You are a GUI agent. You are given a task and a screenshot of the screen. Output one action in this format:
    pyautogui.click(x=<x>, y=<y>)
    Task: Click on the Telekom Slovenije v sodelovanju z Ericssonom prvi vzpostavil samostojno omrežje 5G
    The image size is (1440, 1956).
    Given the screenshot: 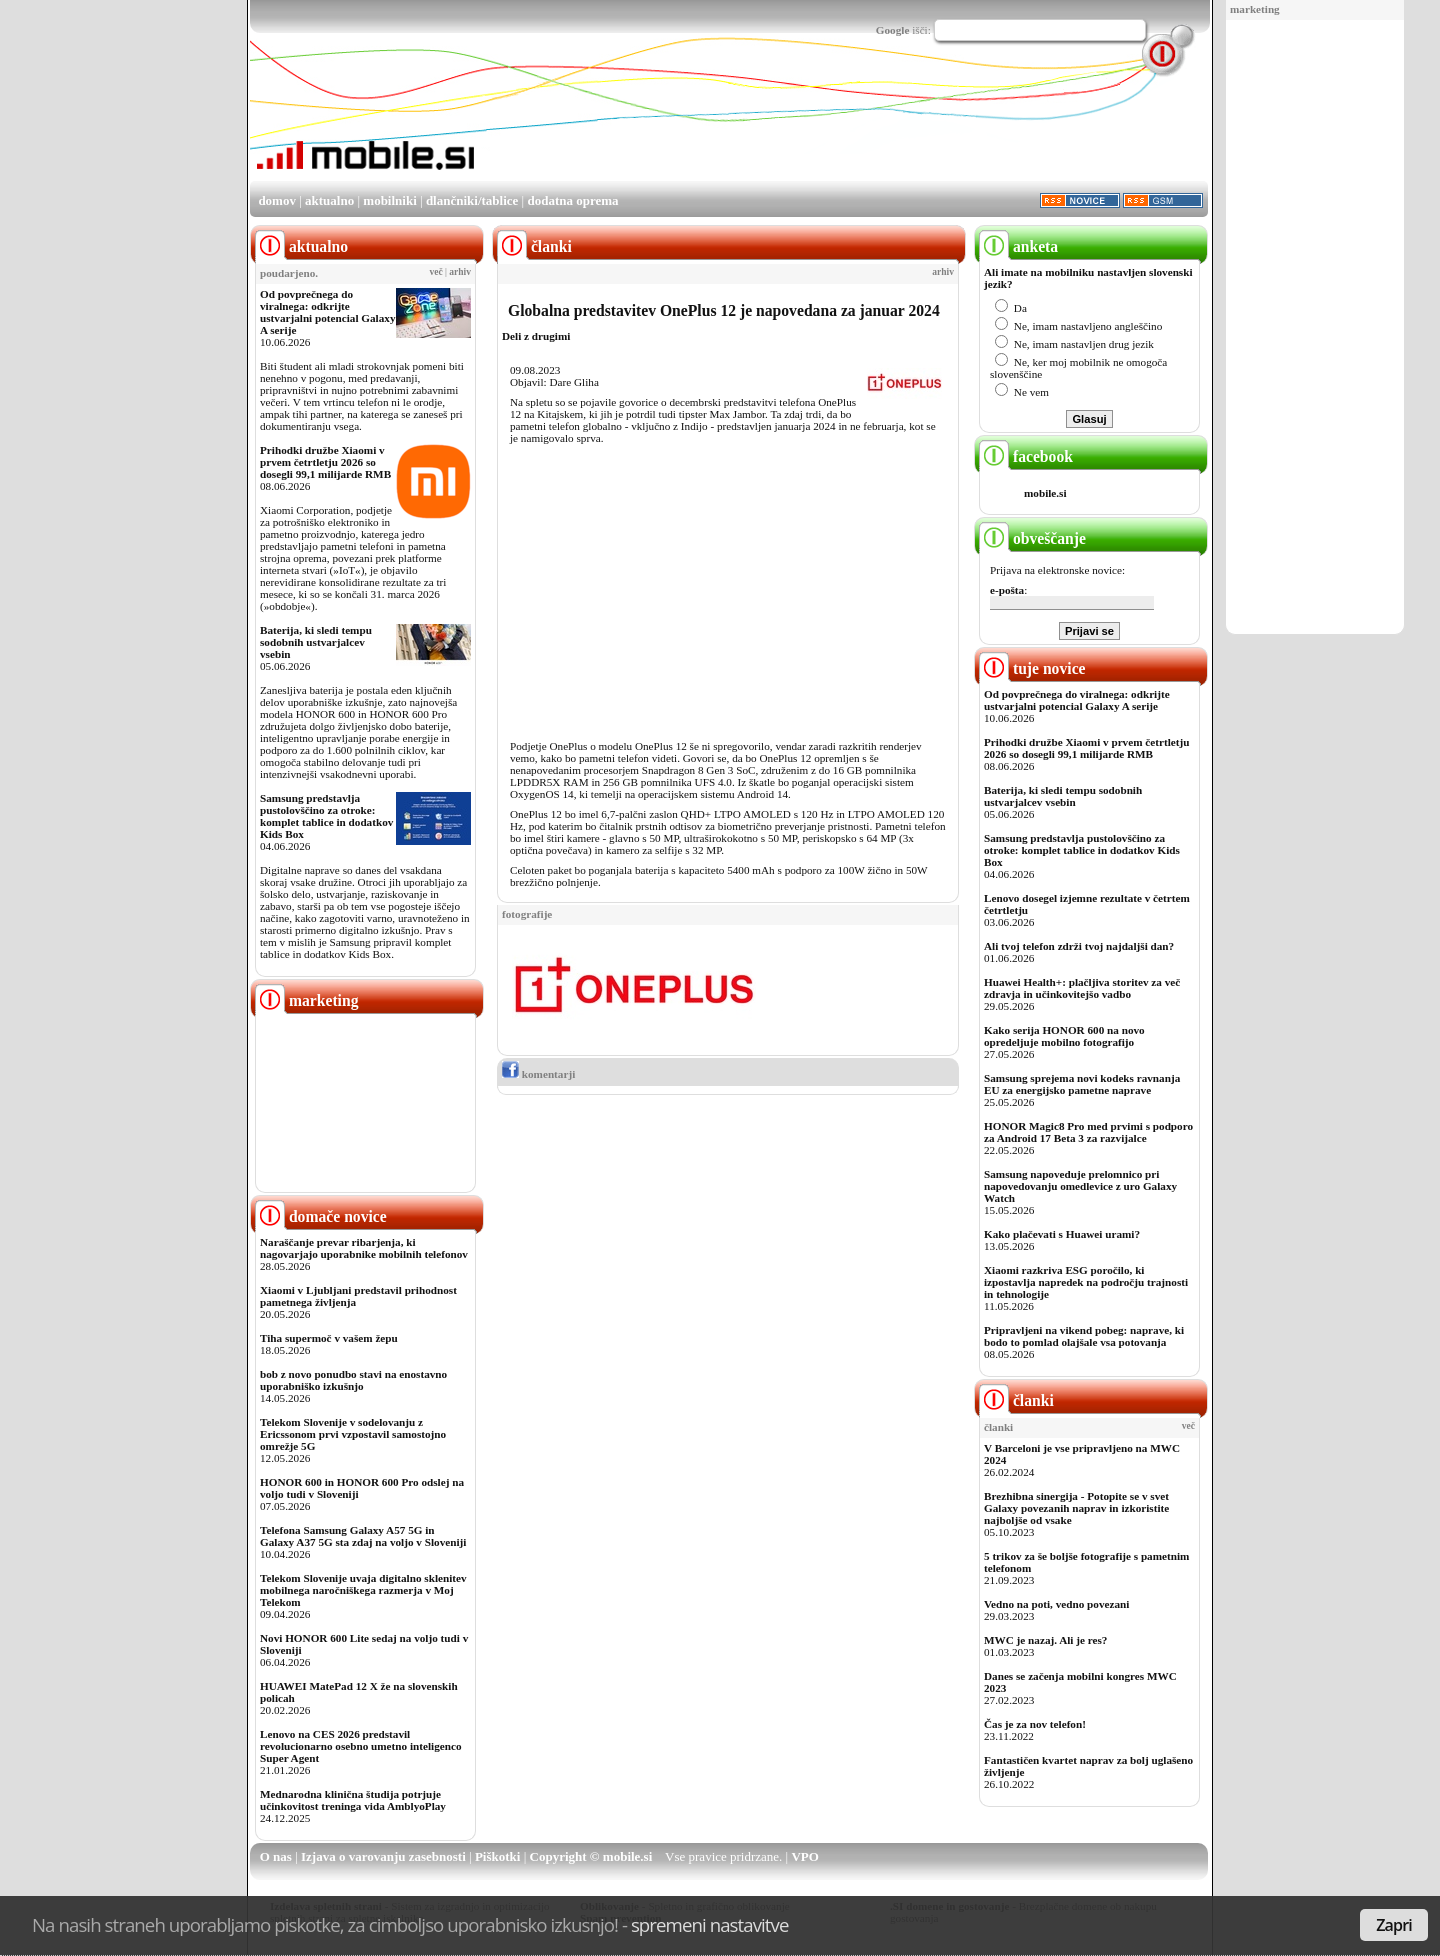 What is the action you would take?
    pyautogui.click(x=353, y=1434)
    